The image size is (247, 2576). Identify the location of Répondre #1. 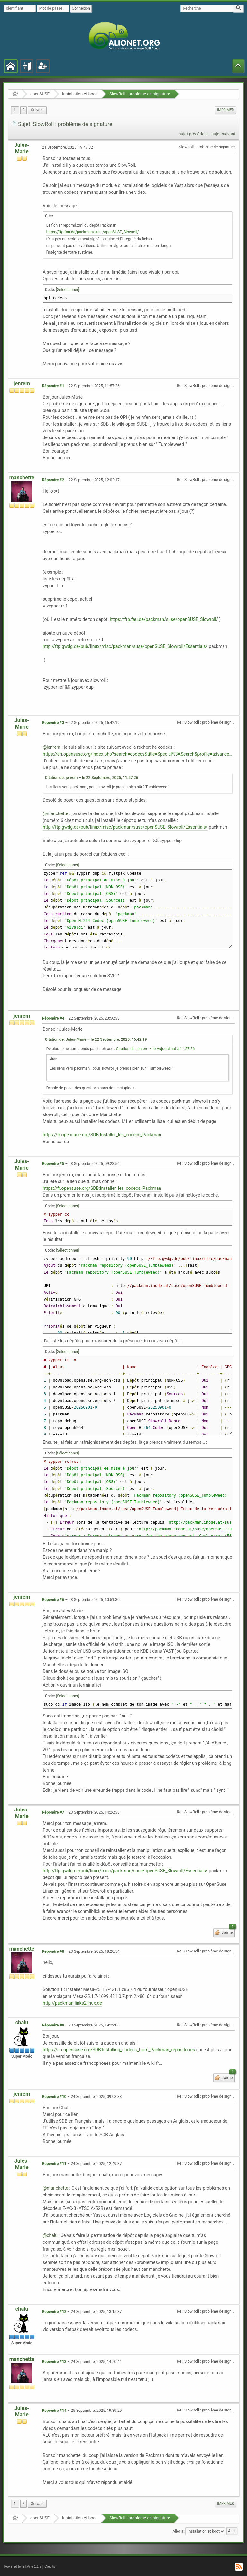
(53, 386).